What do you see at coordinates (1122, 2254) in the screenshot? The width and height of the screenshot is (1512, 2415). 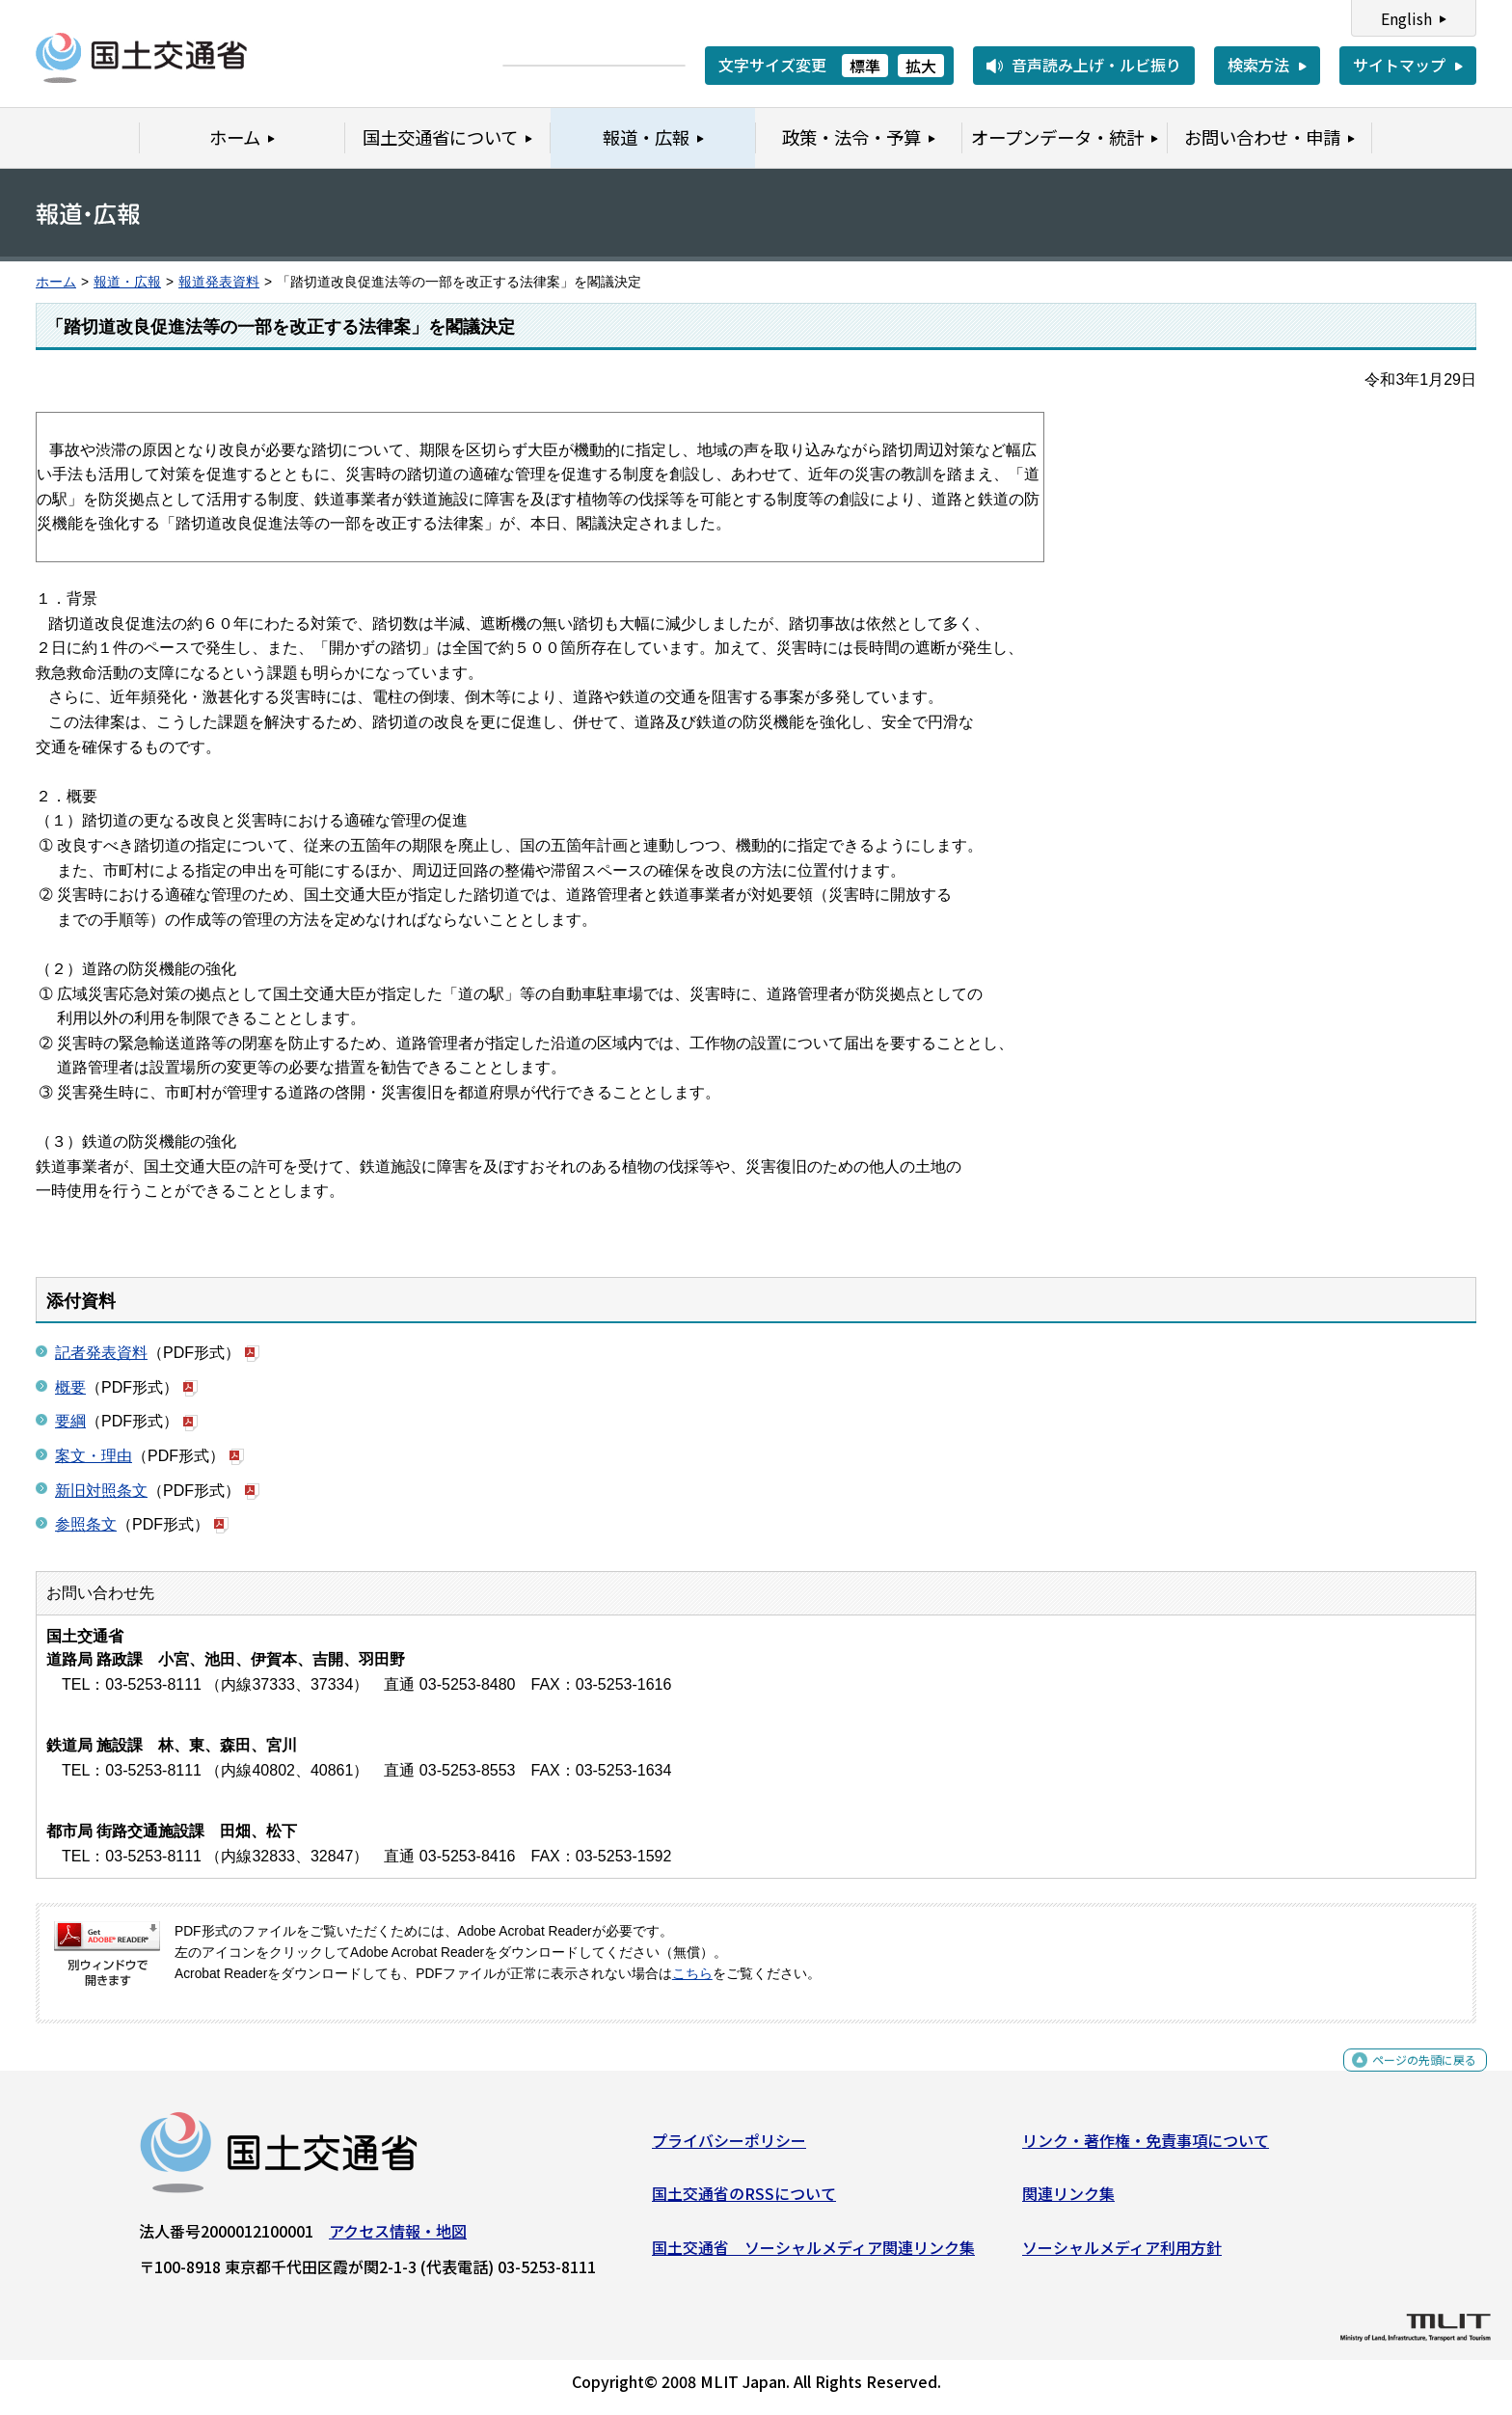 I see `ソーシャルメディア利用方針` at bounding box center [1122, 2254].